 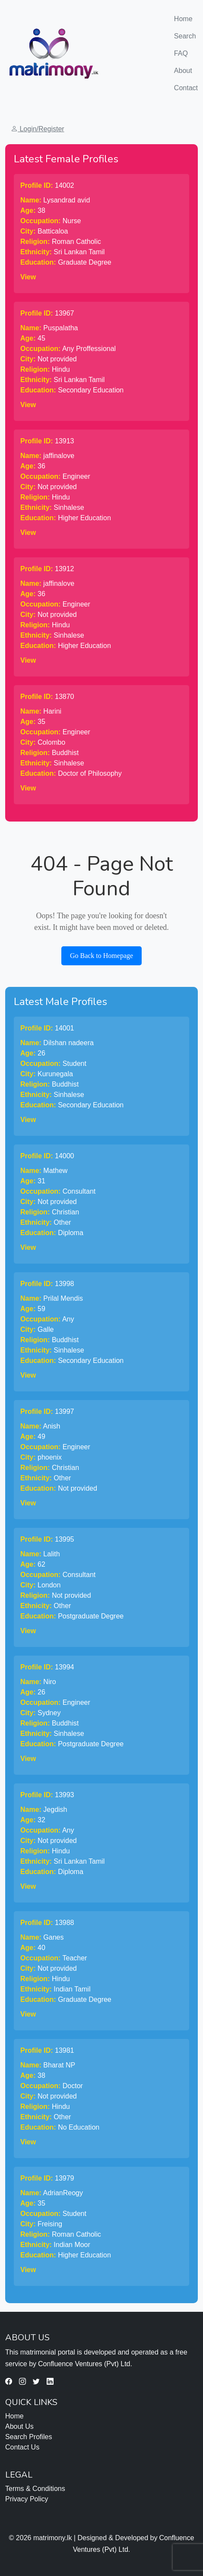 What do you see at coordinates (37, 129) in the screenshot?
I see `Login/Register` at bounding box center [37, 129].